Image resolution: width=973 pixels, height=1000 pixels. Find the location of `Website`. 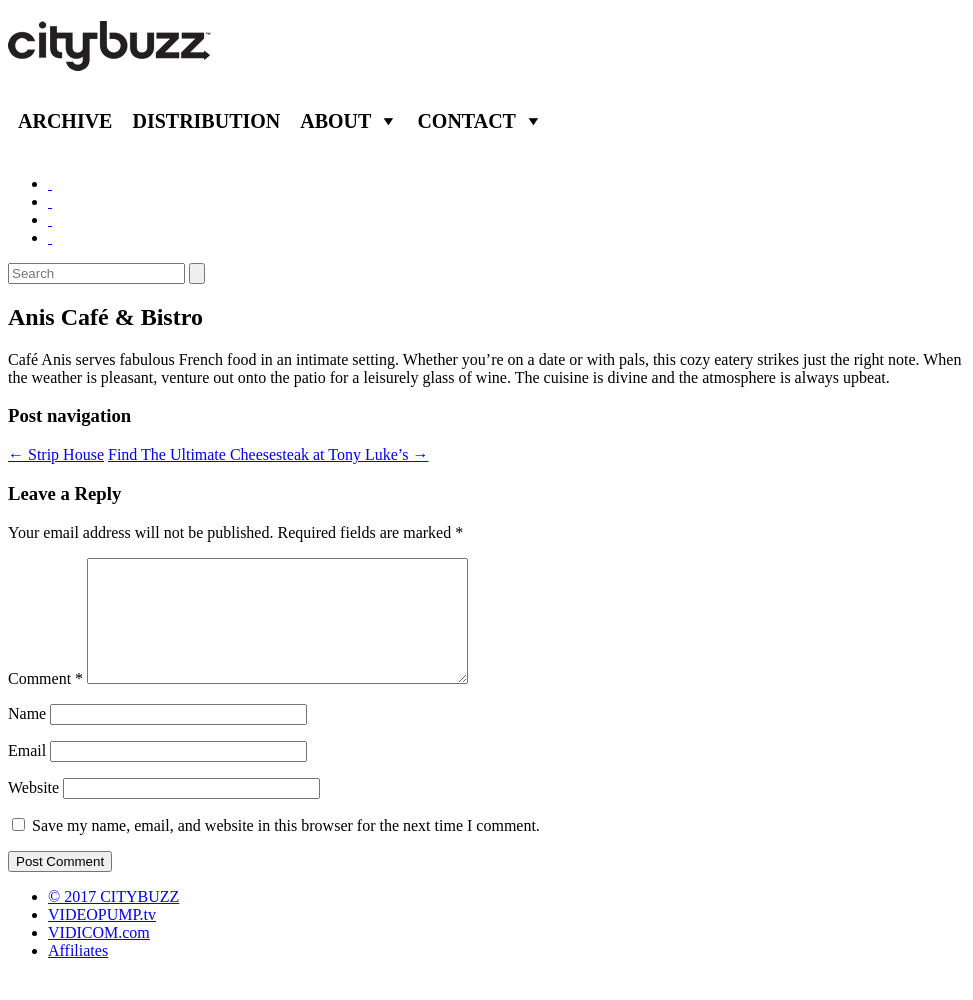

Website is located at coordinates (33, 811).